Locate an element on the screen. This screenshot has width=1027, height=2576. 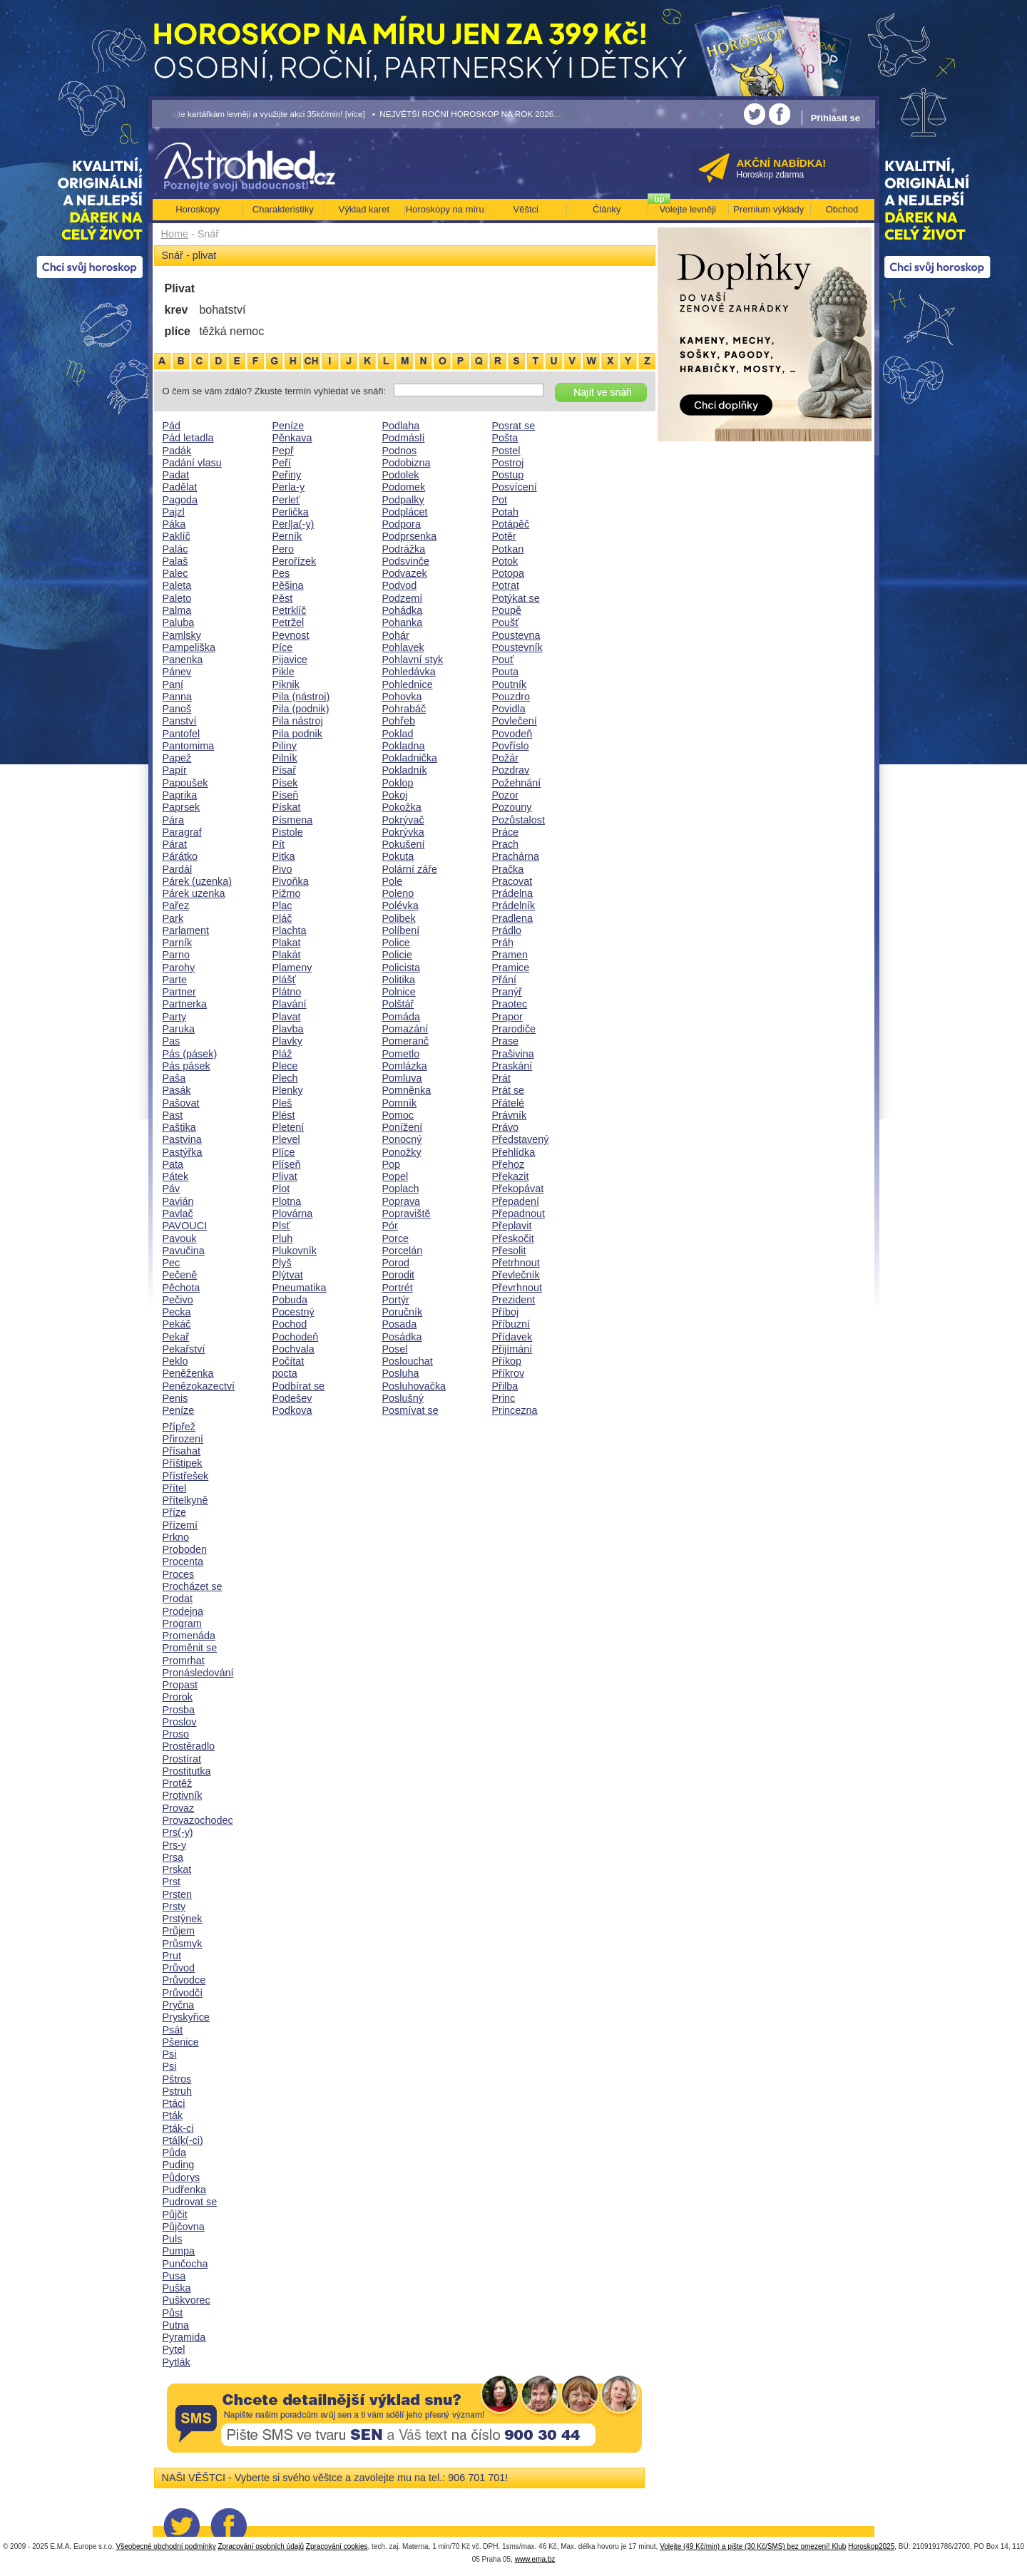
Pometlo is located at coordinates (401, 1053).